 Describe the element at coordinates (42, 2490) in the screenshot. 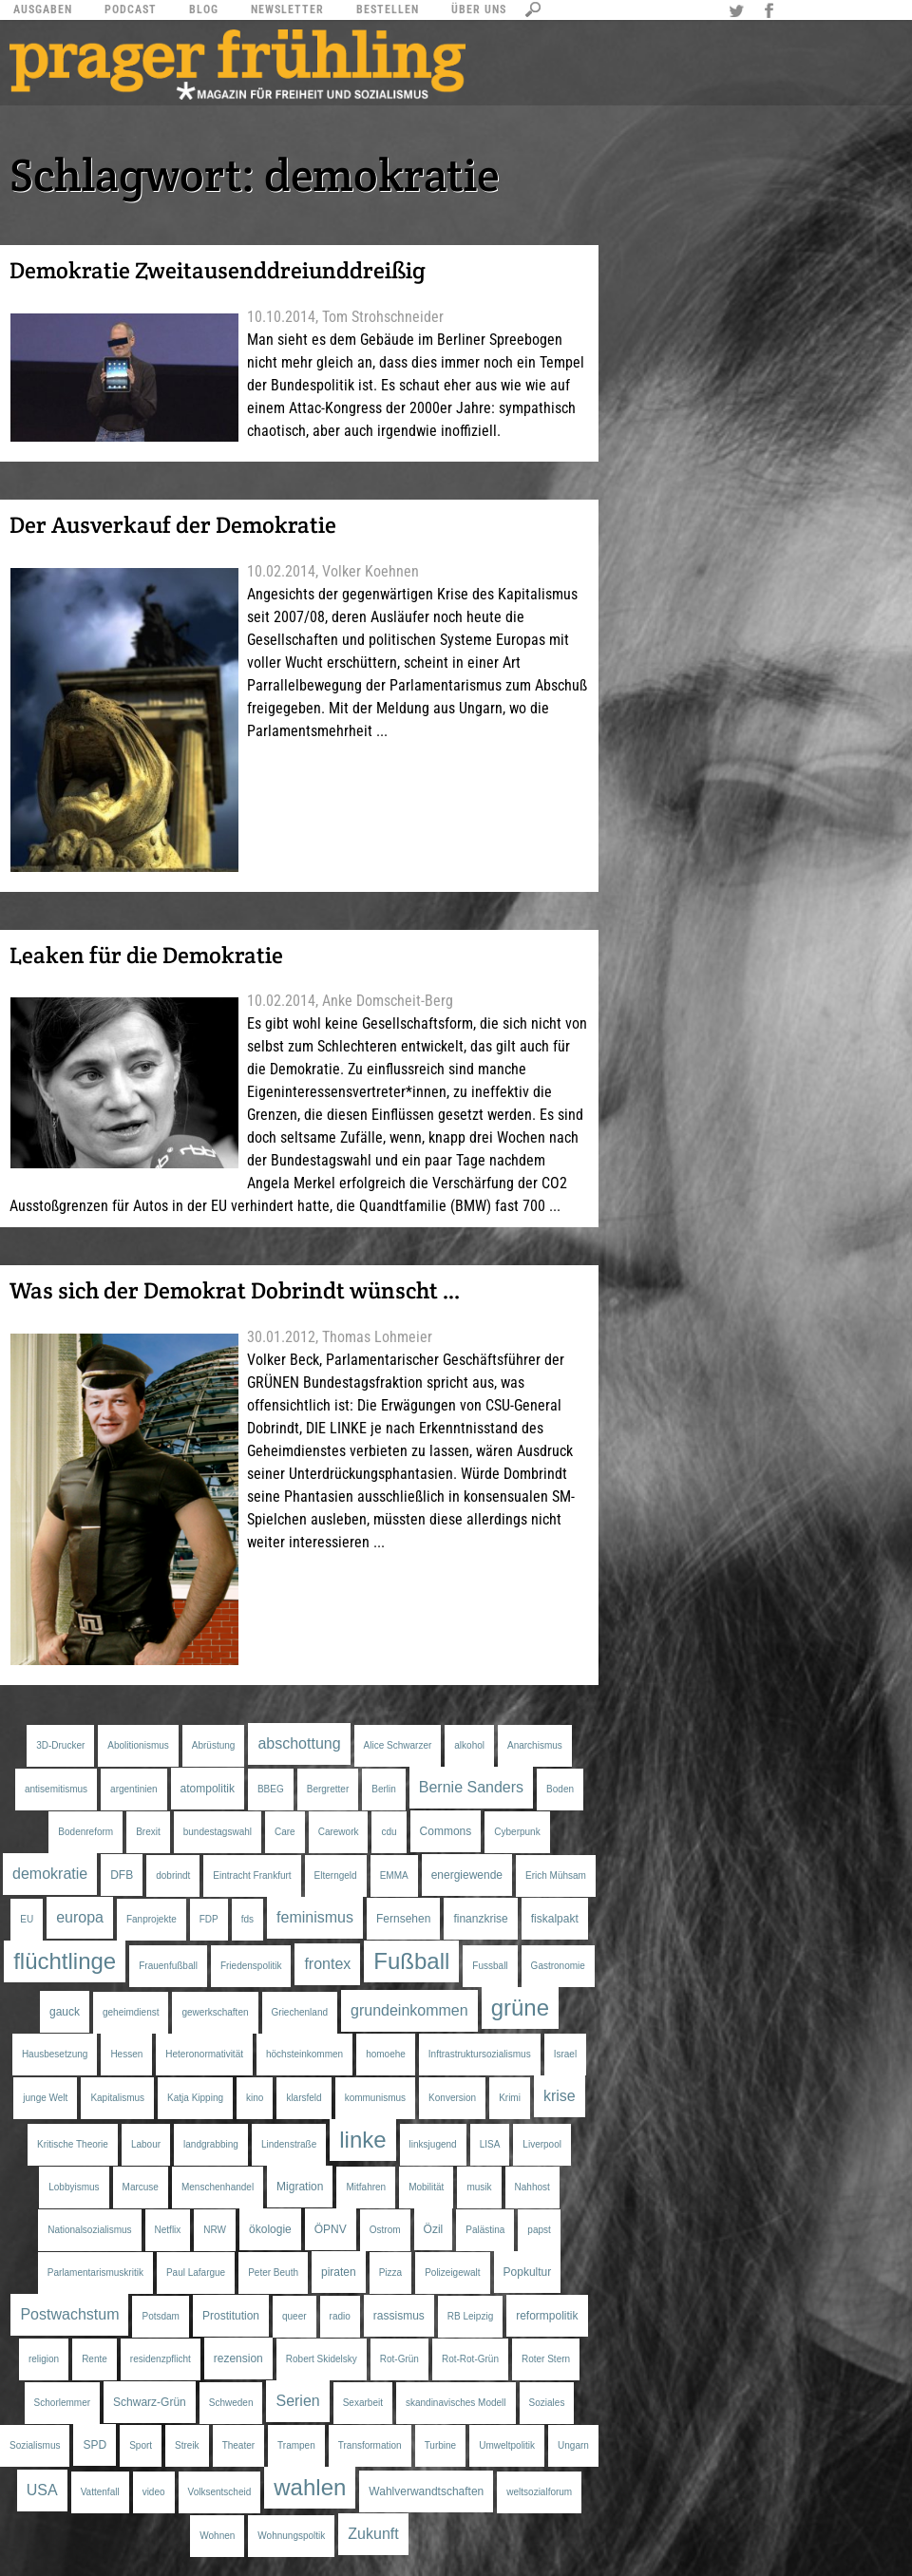

I see `USA` at that location.